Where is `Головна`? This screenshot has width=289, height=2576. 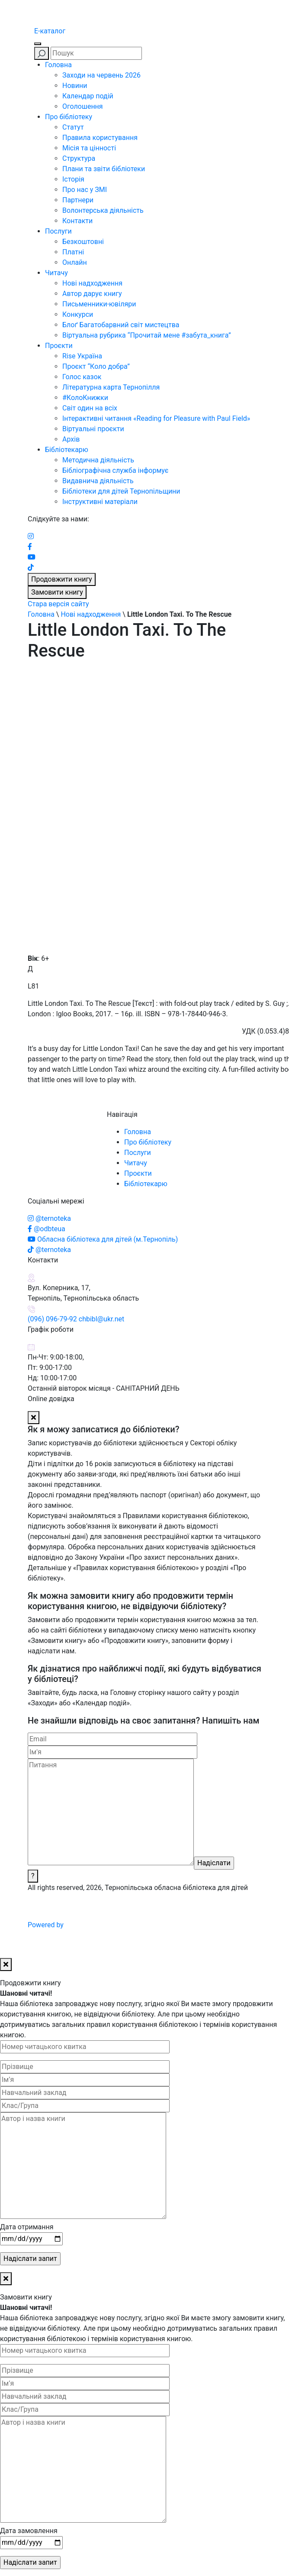
Головна is located at coordinates (58, 65).